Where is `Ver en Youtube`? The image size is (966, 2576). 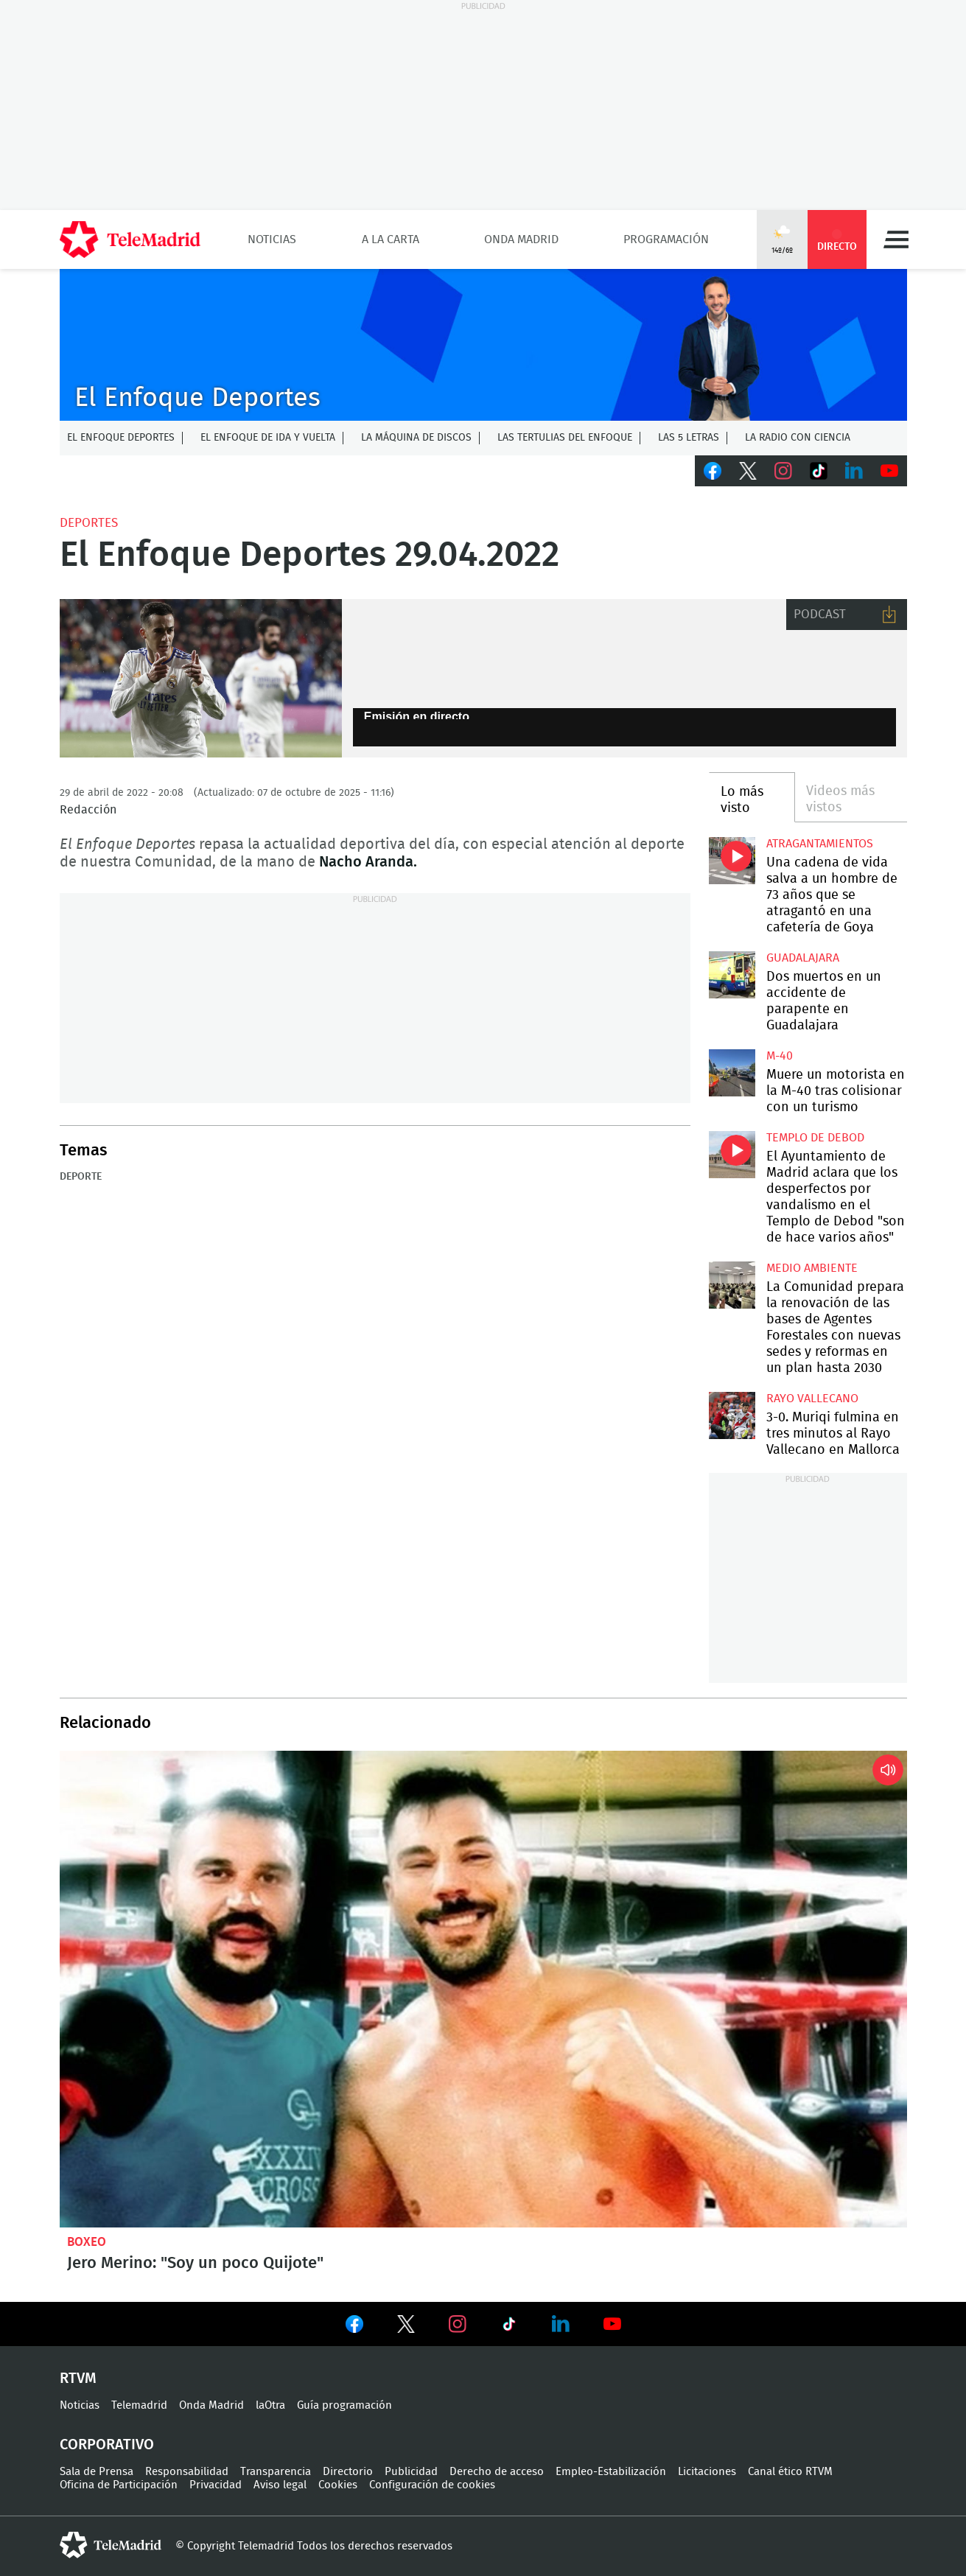
Ver en Youtube is located at coordinates (612, 2324).